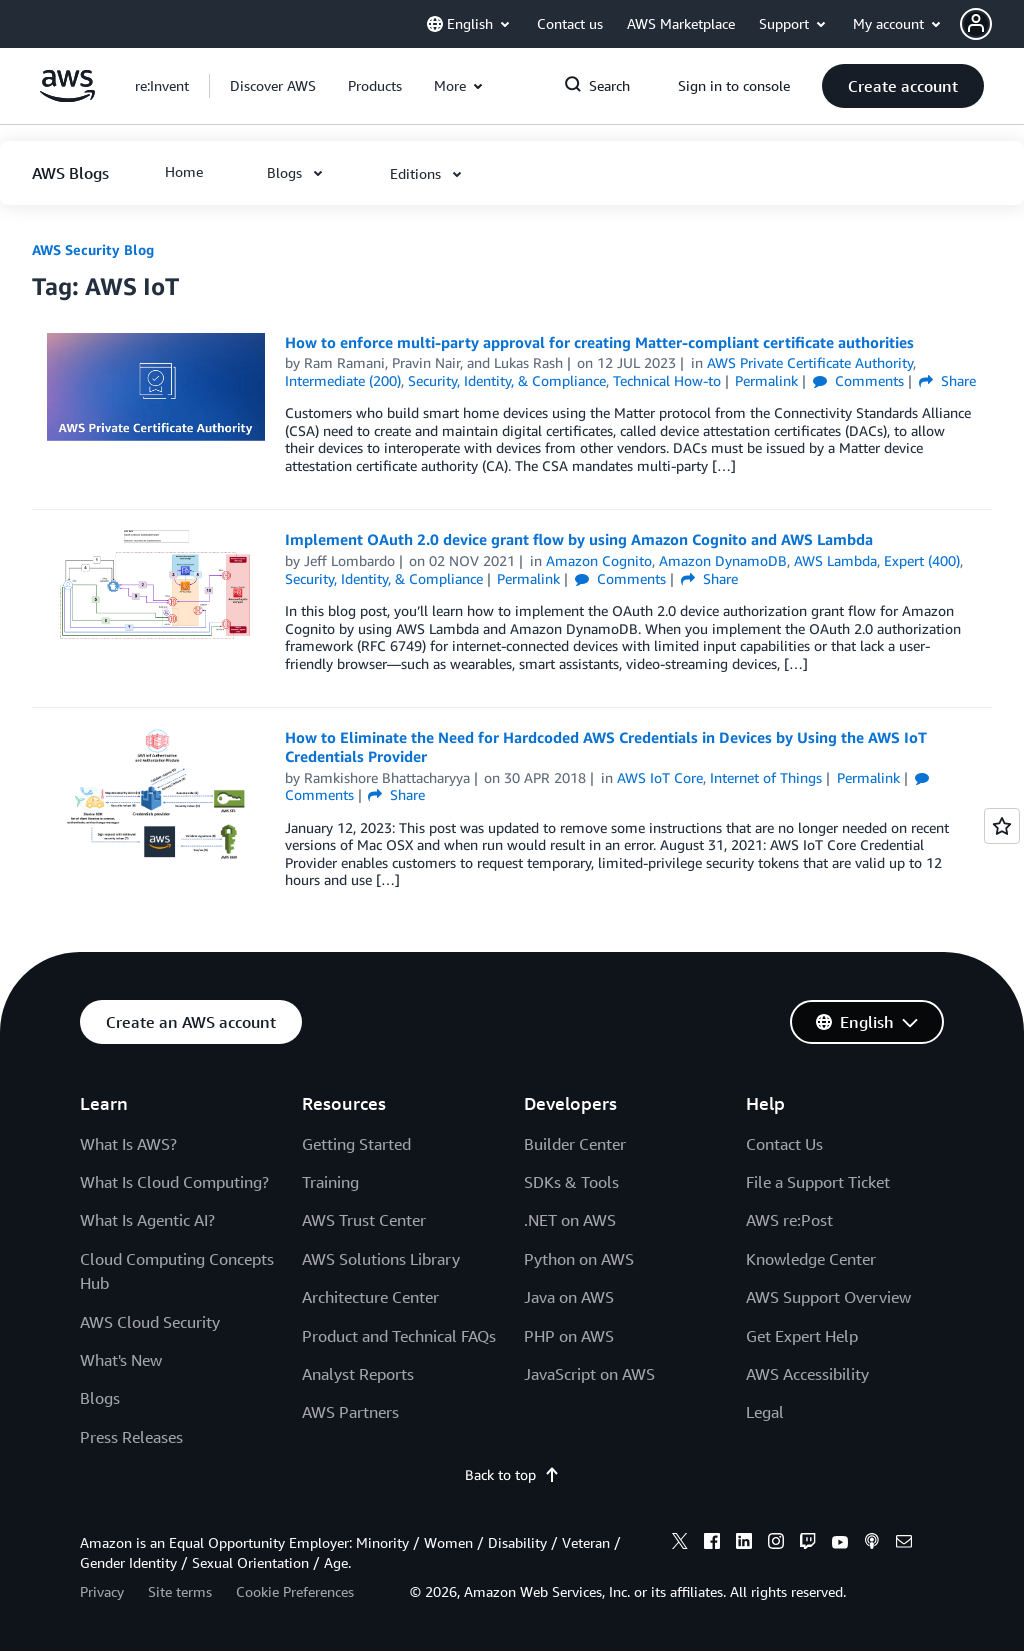 This screenshot has height=1651, width=1024. I want to click on AWS Accessibility, so click(807, 1374).